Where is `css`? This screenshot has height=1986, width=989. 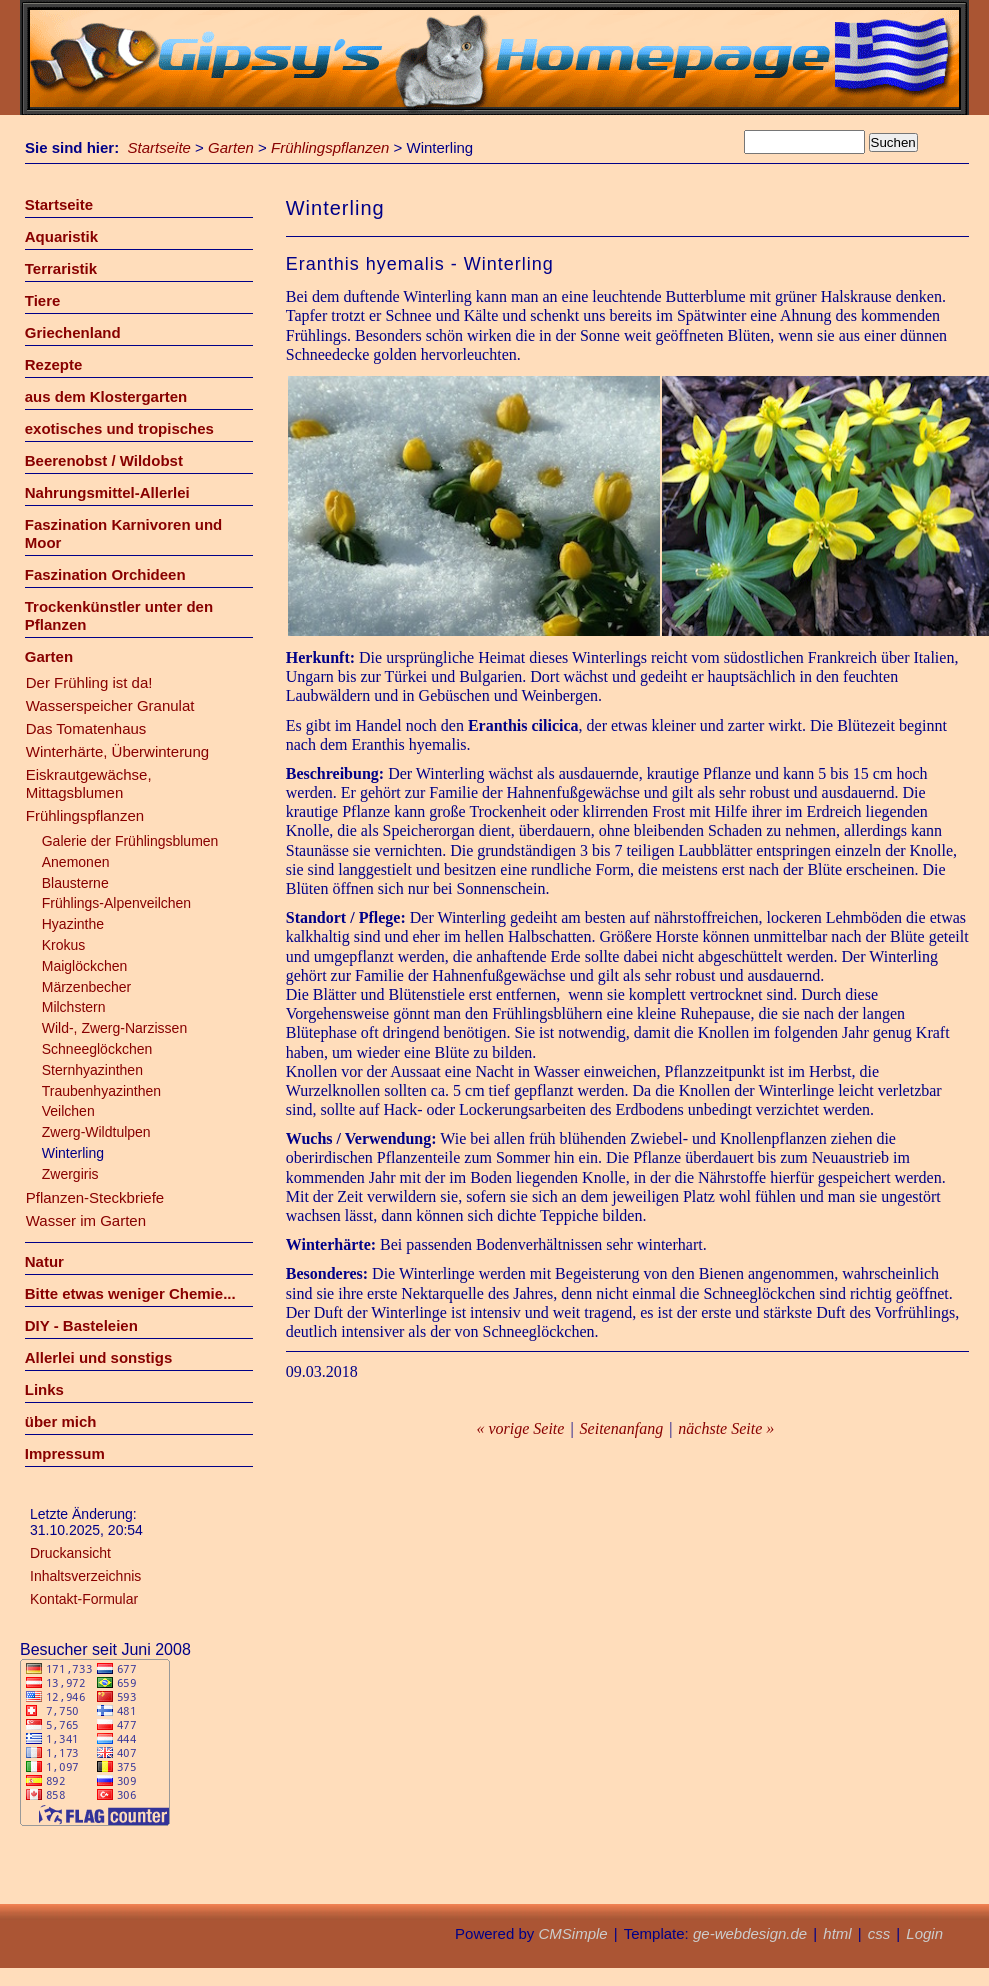
css is located at coordinates (879, 1933).